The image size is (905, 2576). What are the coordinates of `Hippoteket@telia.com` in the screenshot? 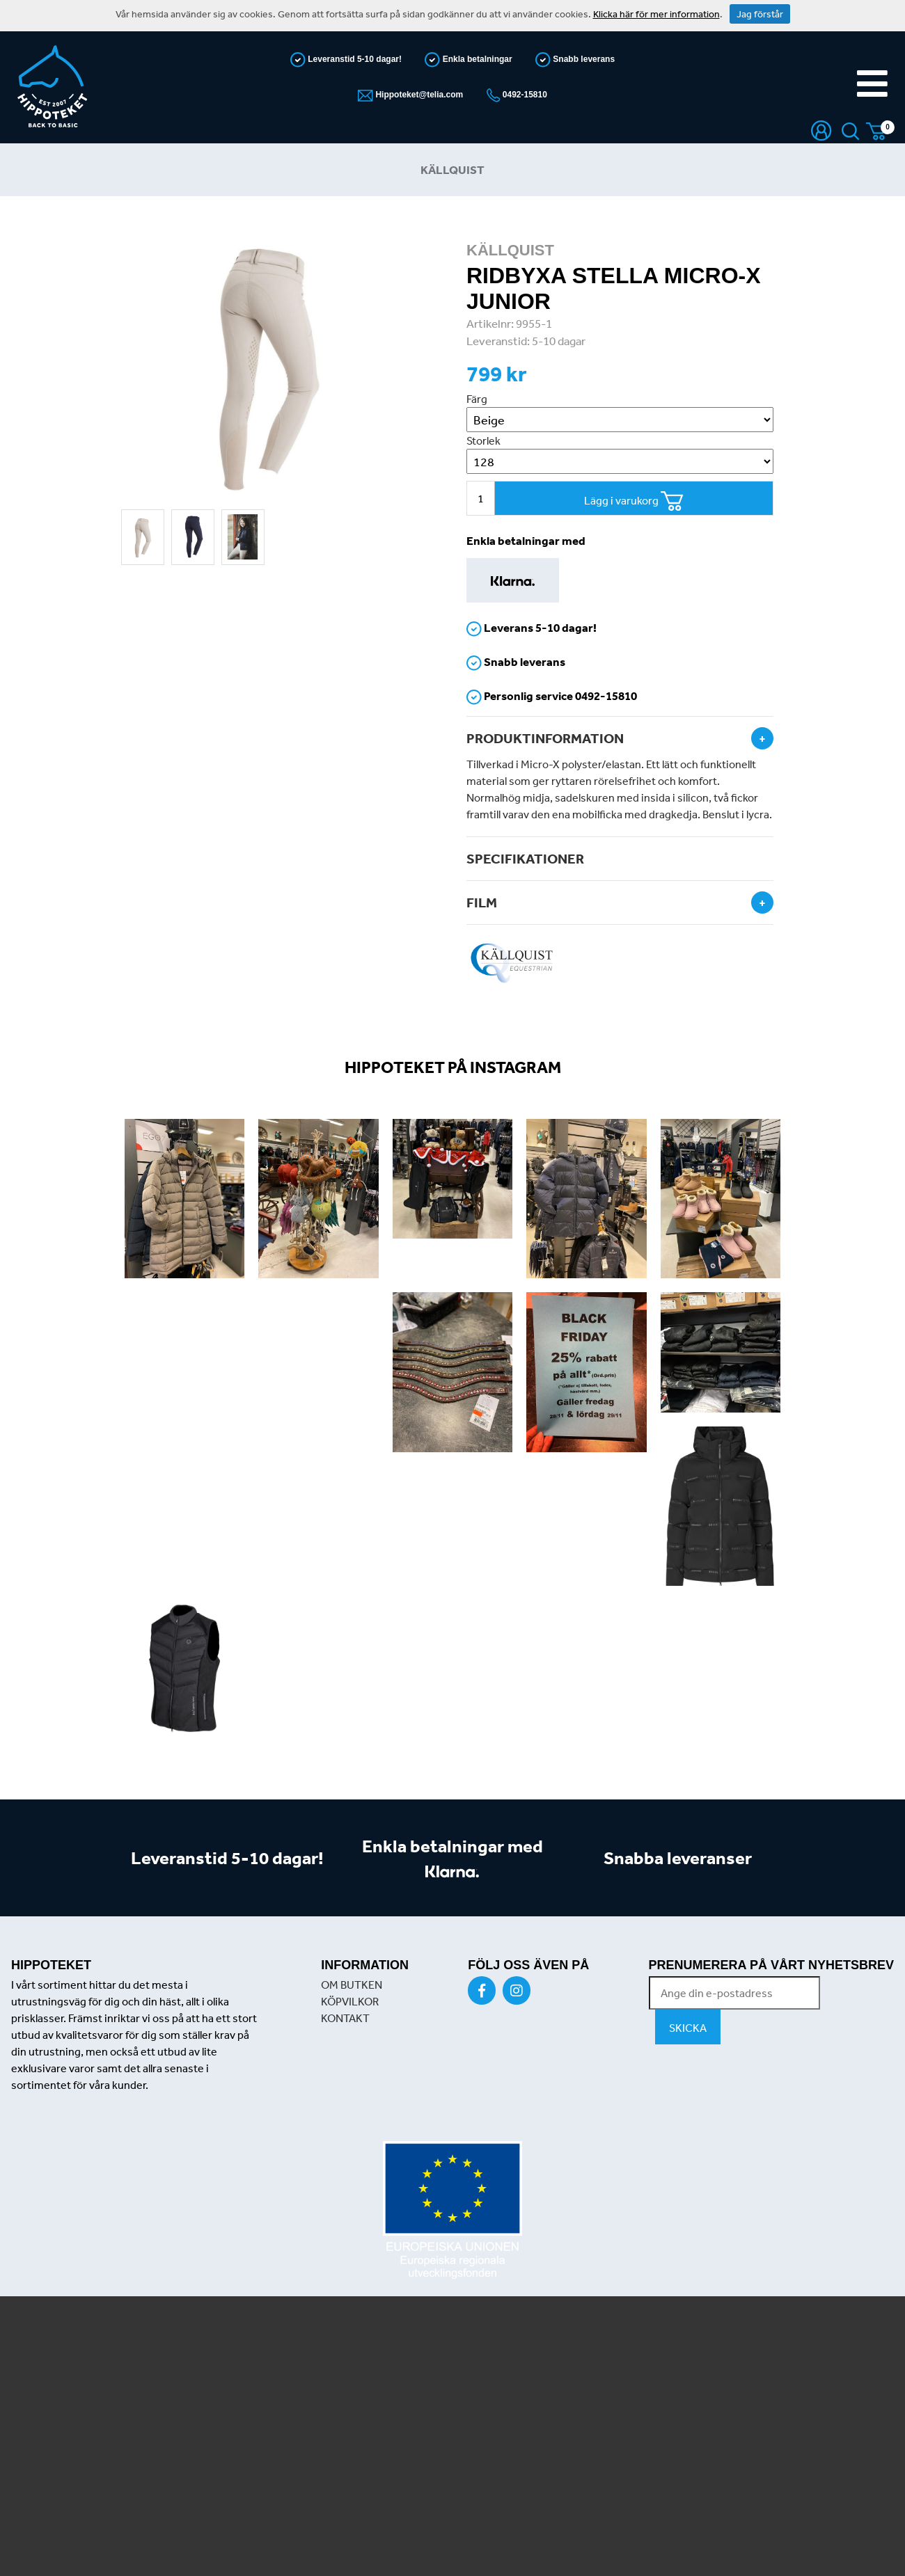 It's located at (418, 95).